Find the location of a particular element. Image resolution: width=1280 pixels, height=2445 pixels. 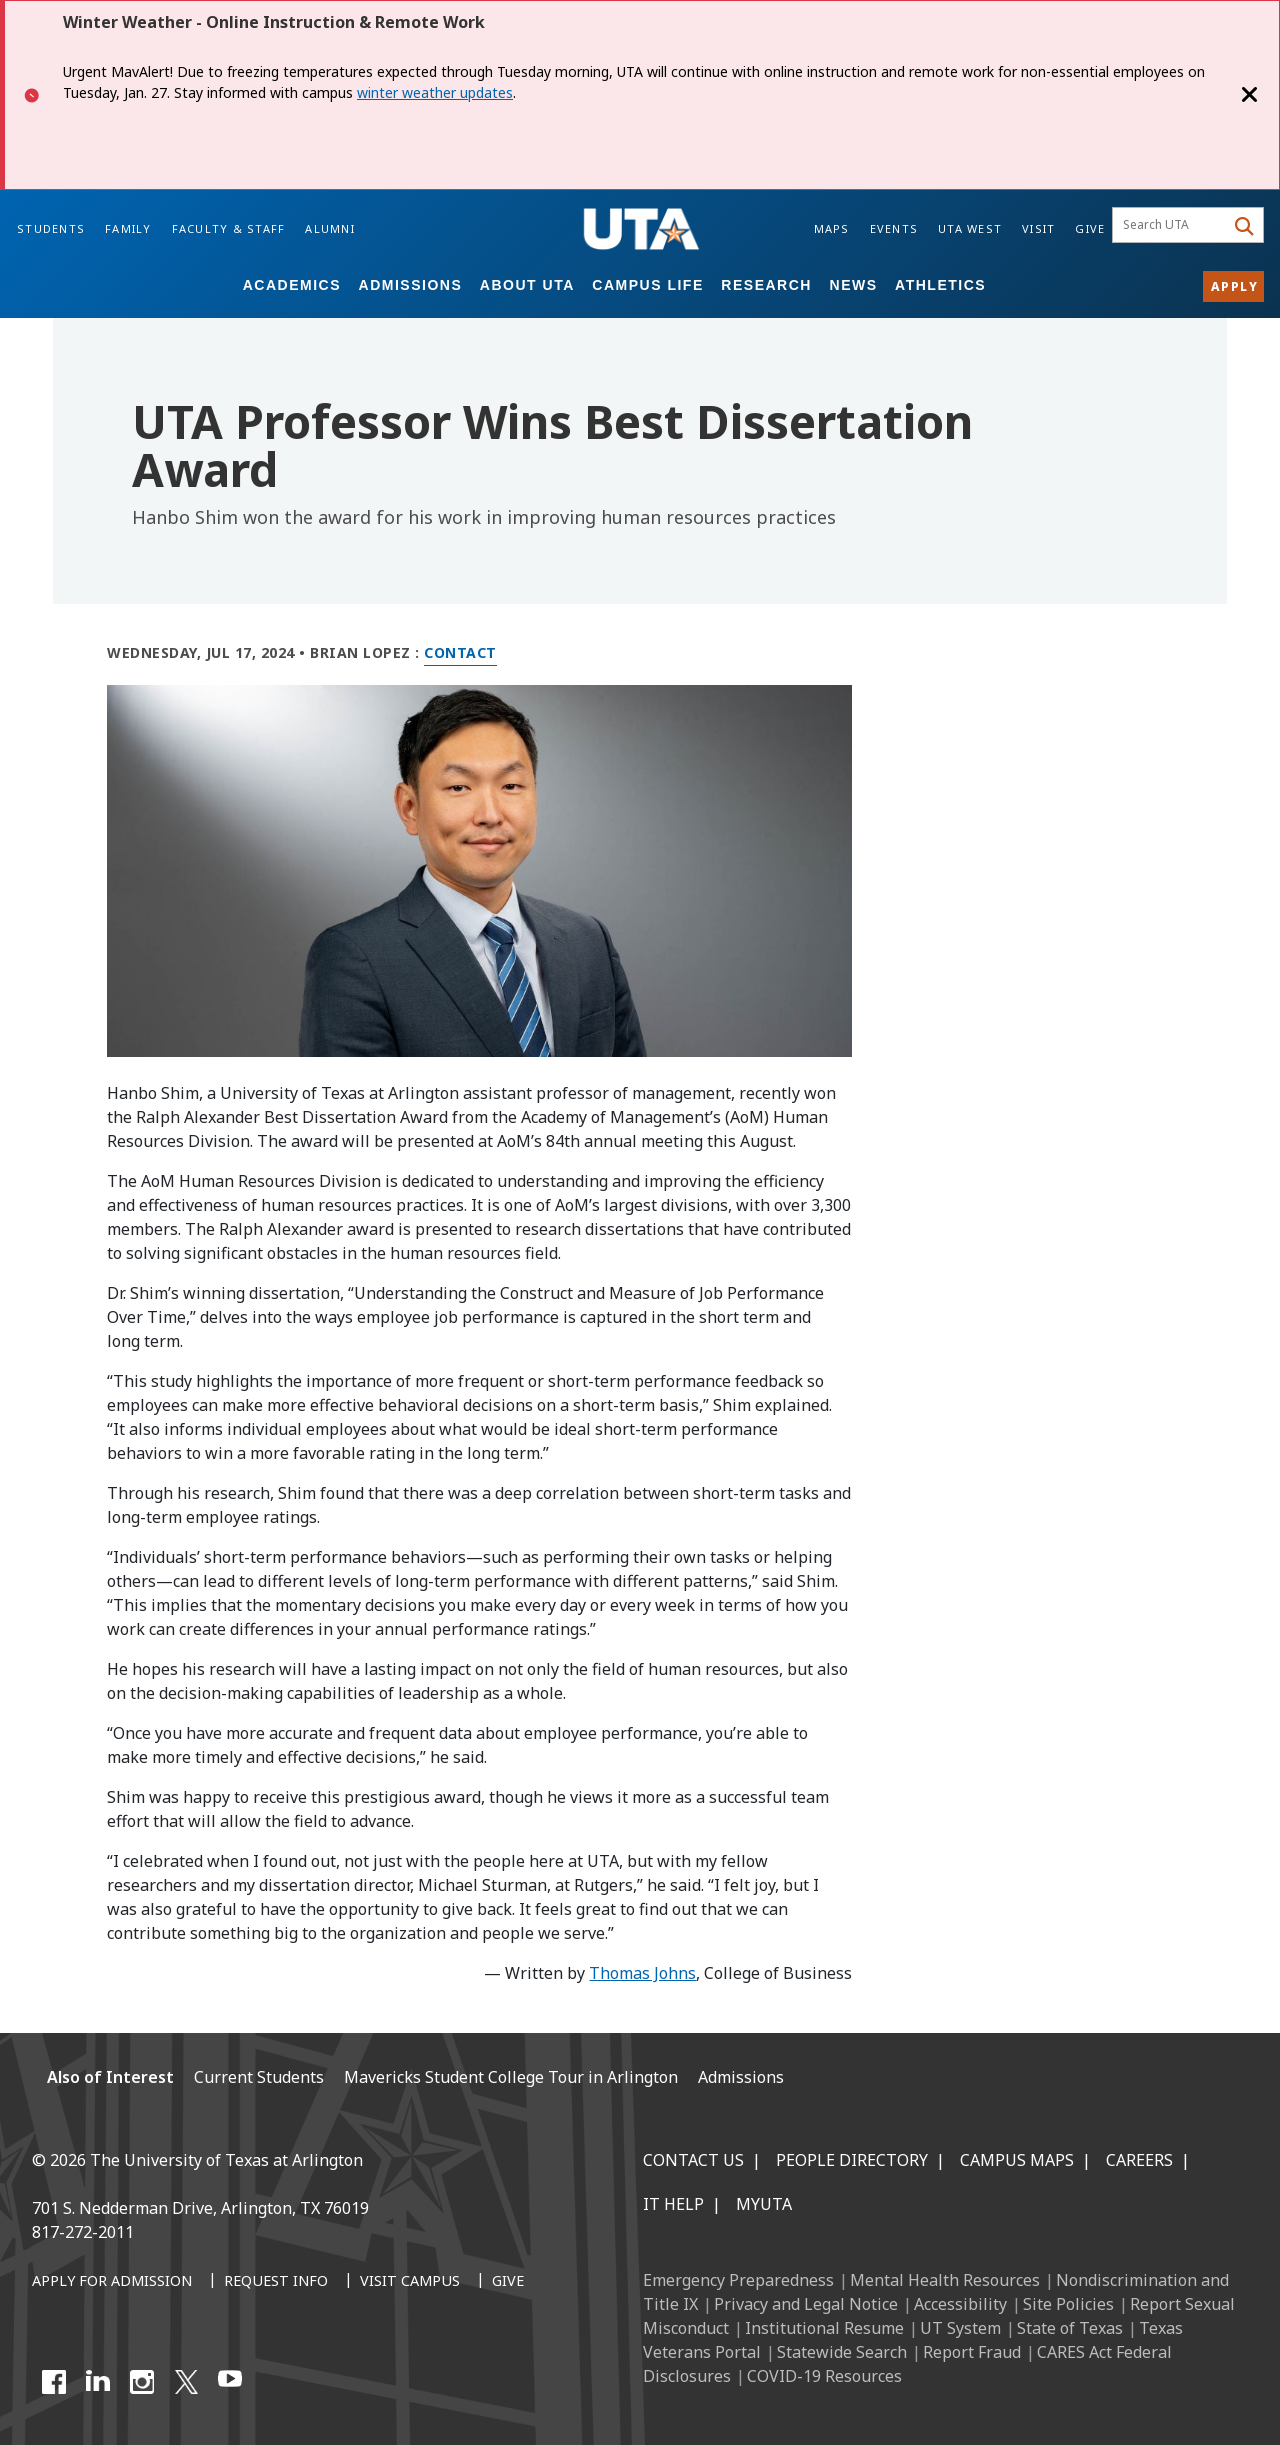

Faculty & Staff is located at coordinates (229, 228).